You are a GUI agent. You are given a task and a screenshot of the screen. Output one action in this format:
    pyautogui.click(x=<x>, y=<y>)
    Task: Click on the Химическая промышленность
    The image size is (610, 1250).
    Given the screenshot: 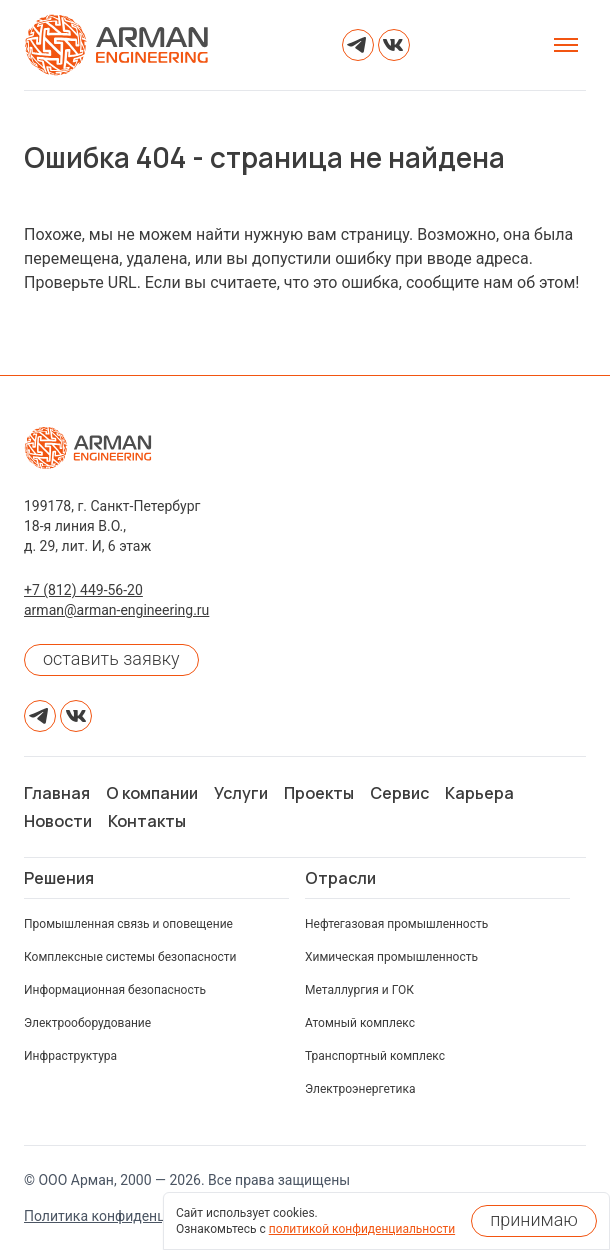 What is the action you would take?
    pyautogui.click(x=391, y=957)
    